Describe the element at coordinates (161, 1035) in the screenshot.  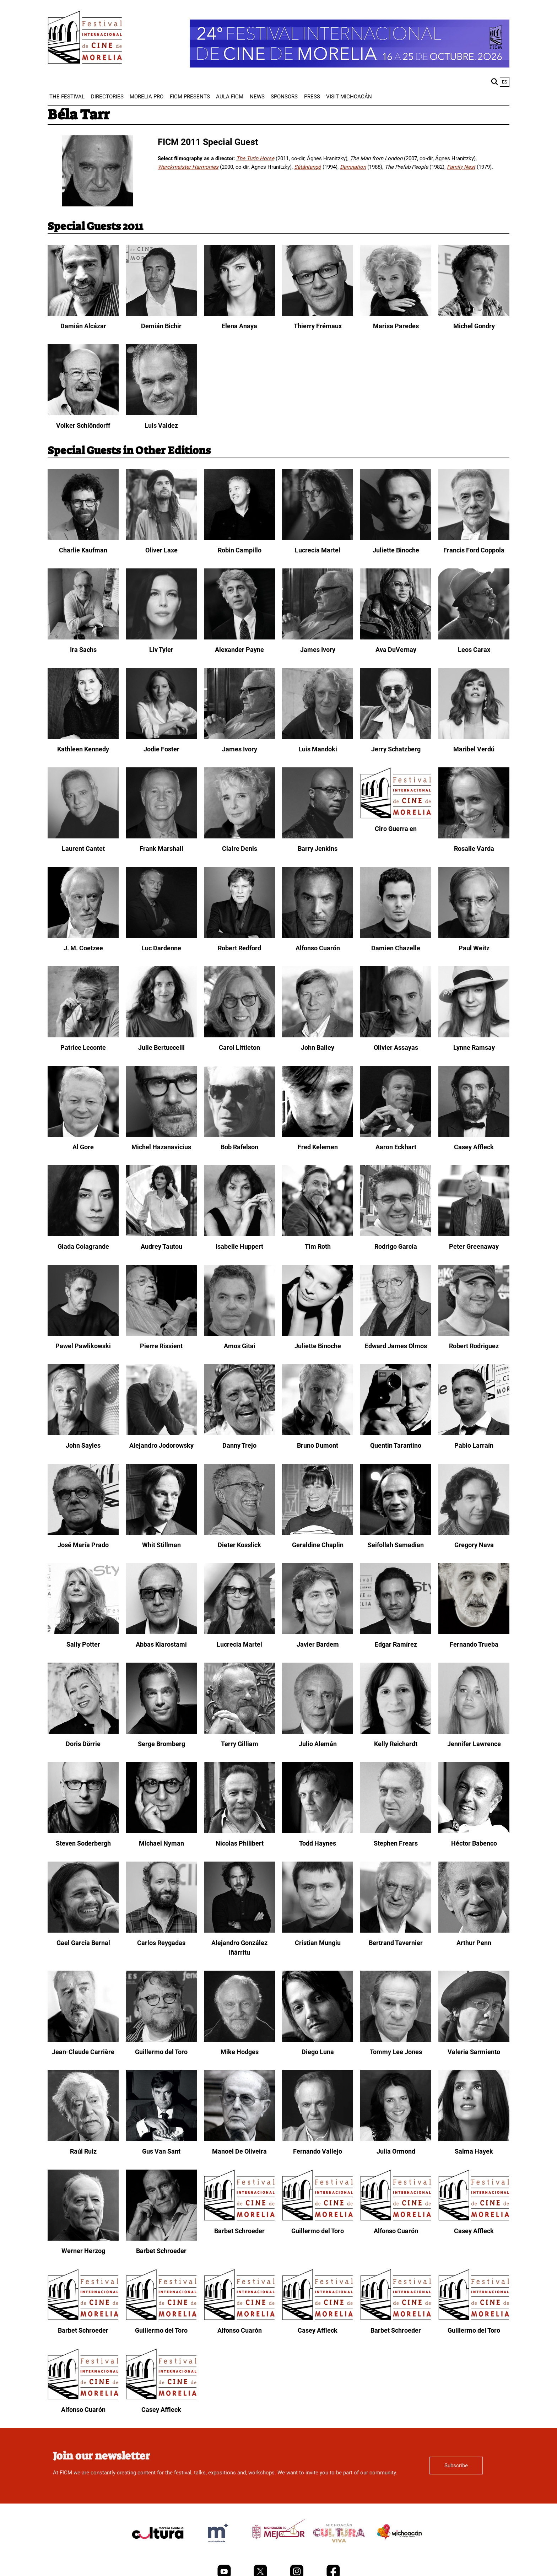
I see `[Julie Bertuccelli]` at that location.